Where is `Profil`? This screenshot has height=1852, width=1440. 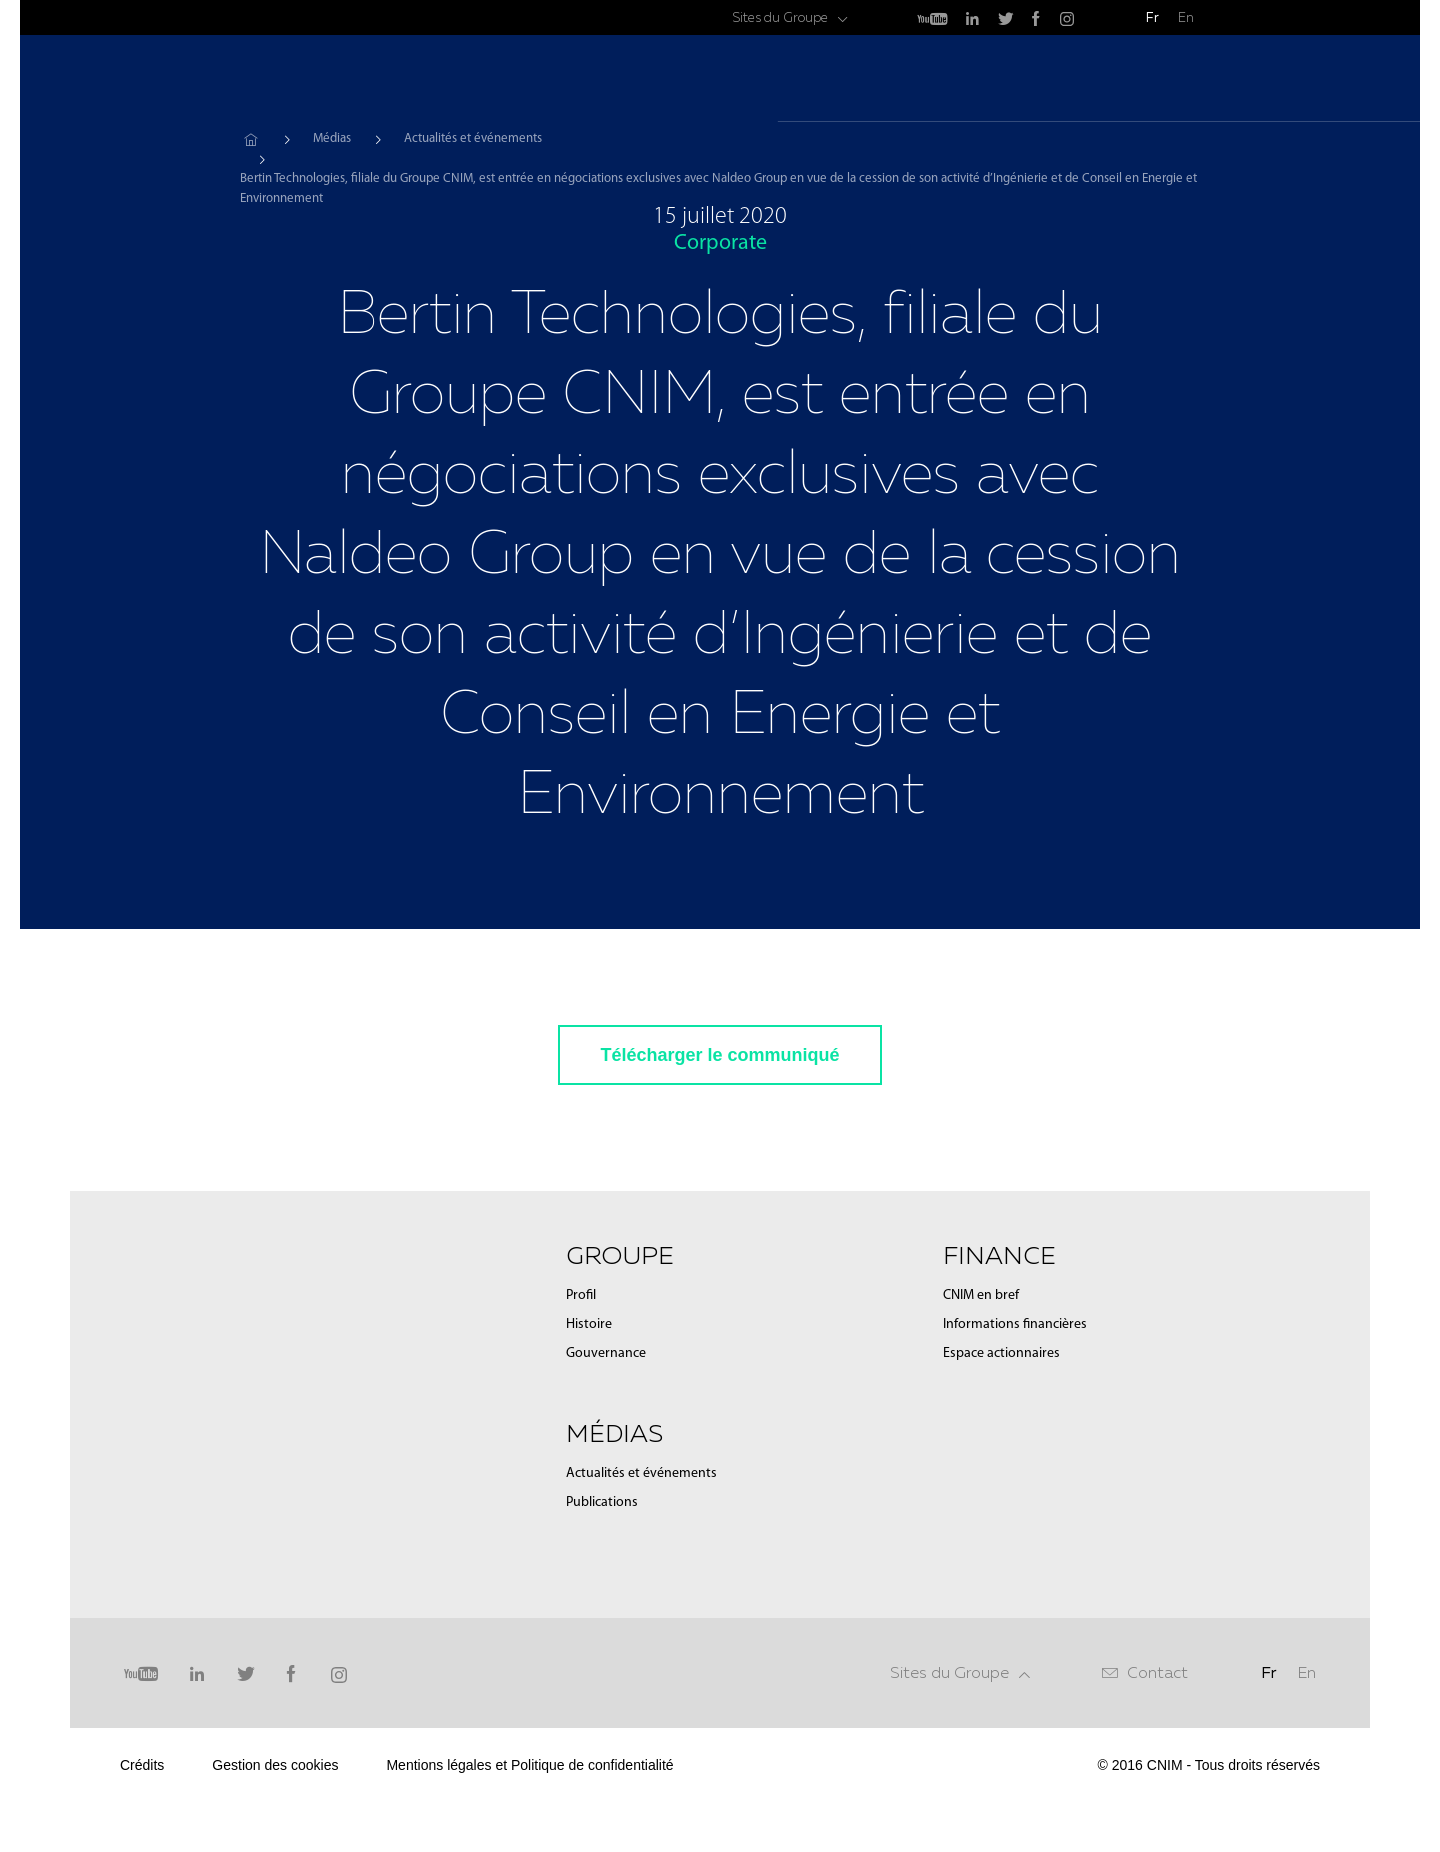 Profil is located at coordinates (581, 1295).